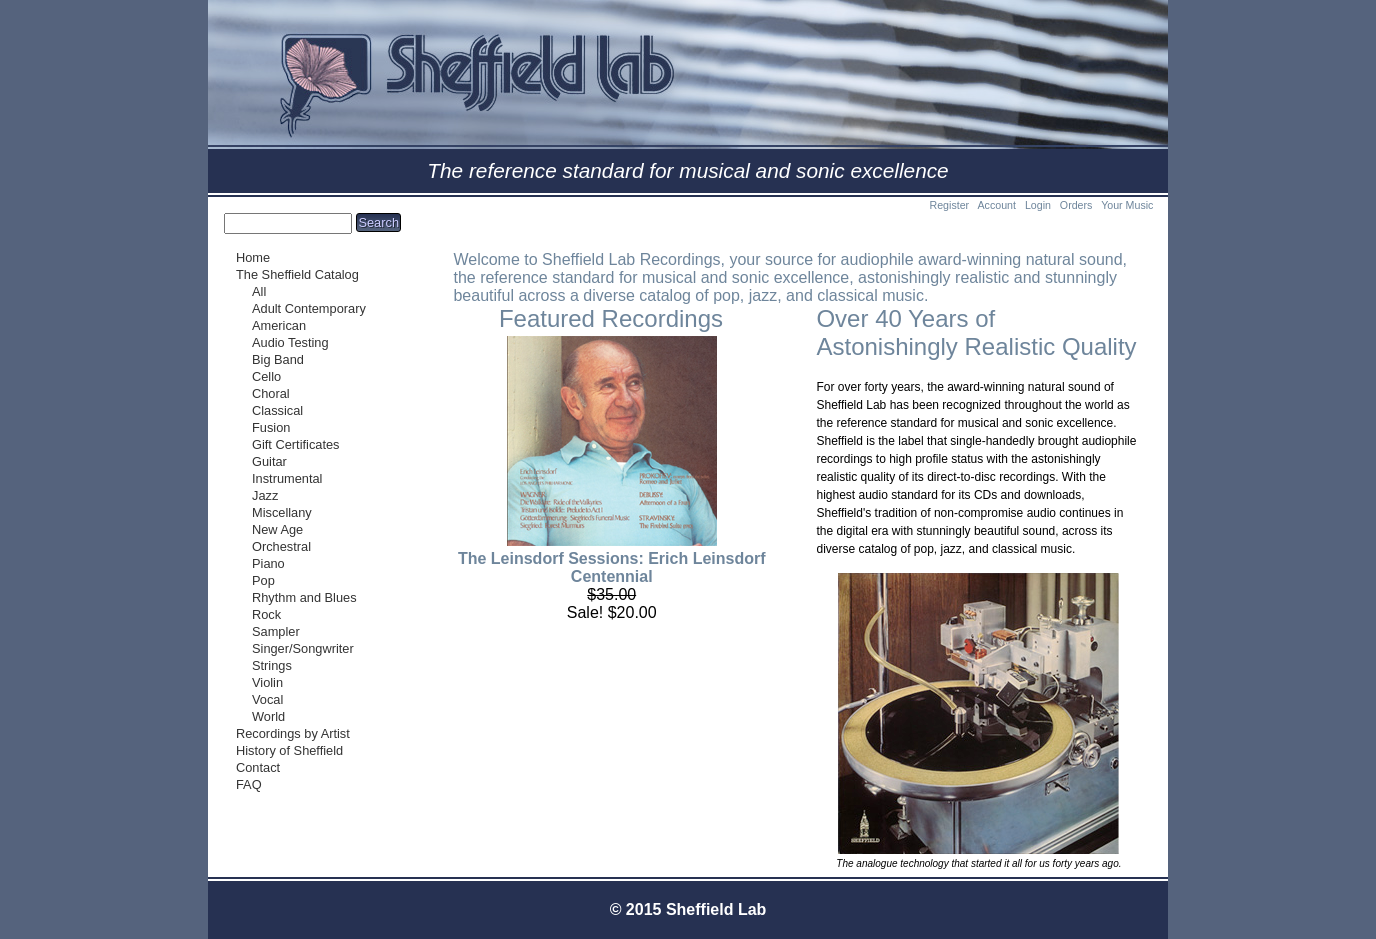 The height and width of the screenshot is (939, 1376). I want to click on Contact, so click(258, 767).